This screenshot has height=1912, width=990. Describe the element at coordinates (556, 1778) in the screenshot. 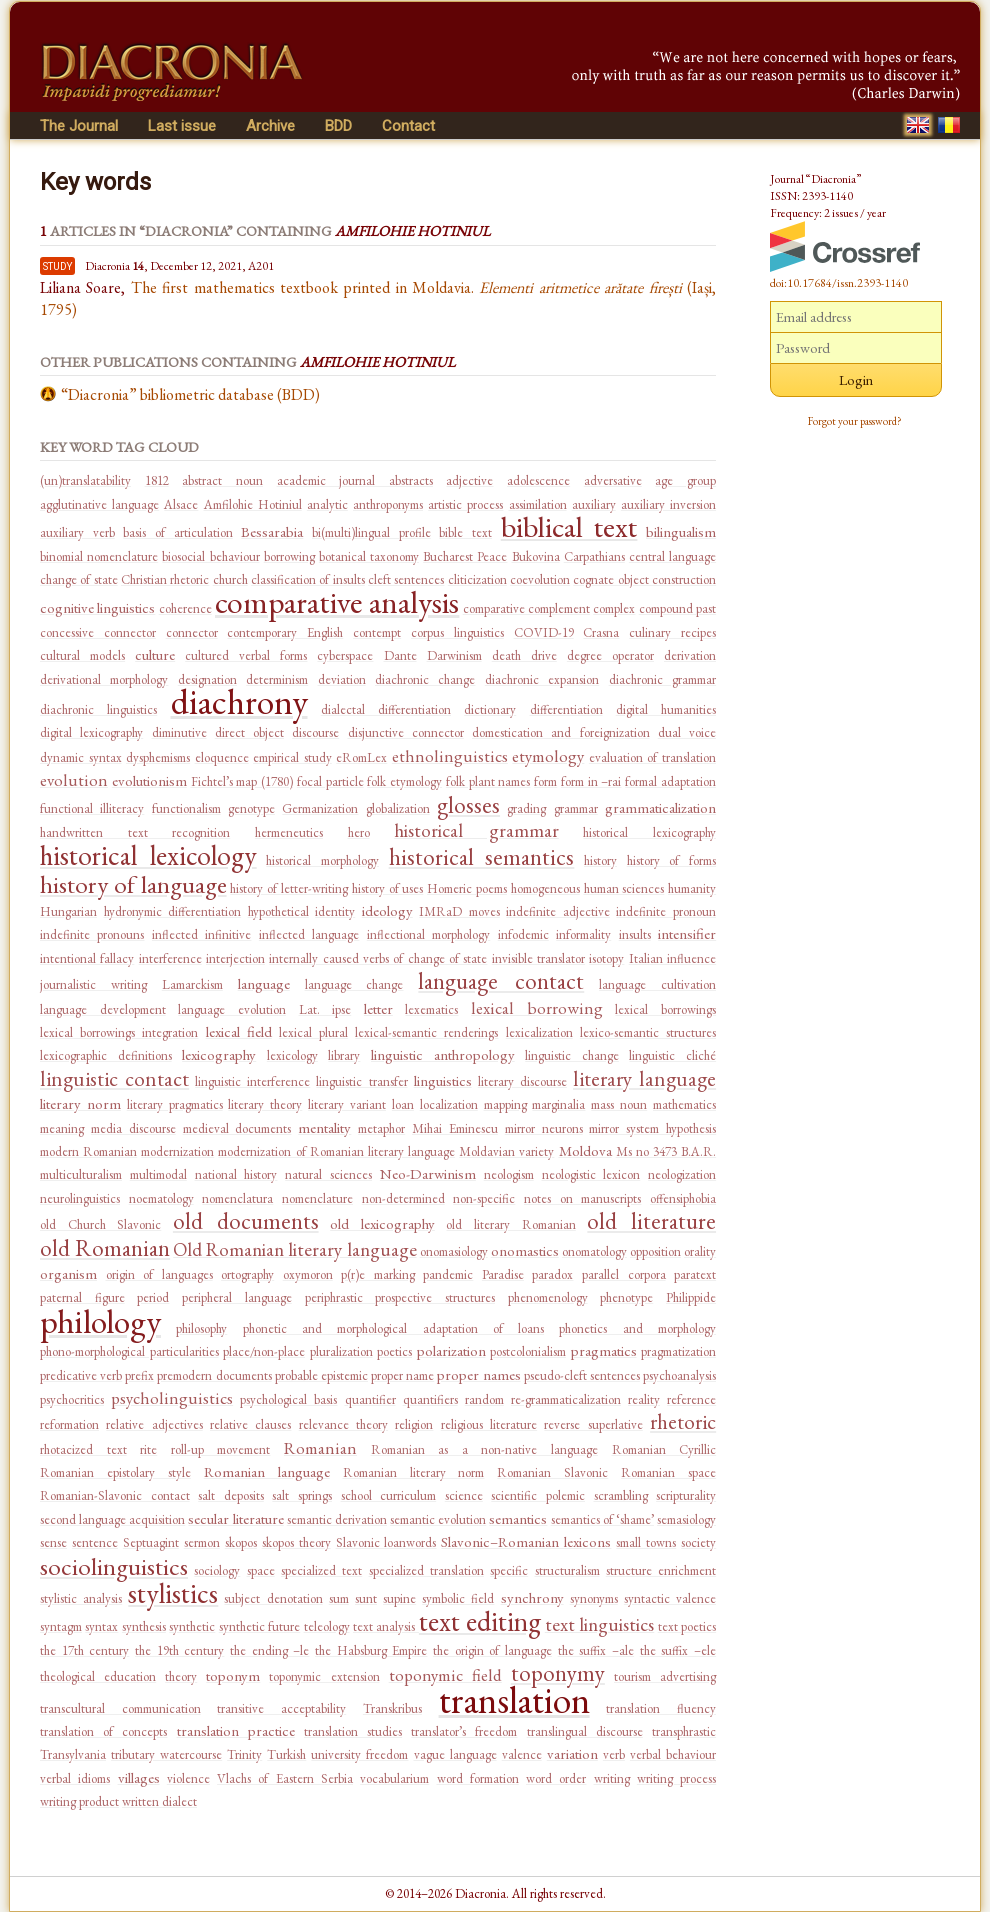

I see `word order` at that location.